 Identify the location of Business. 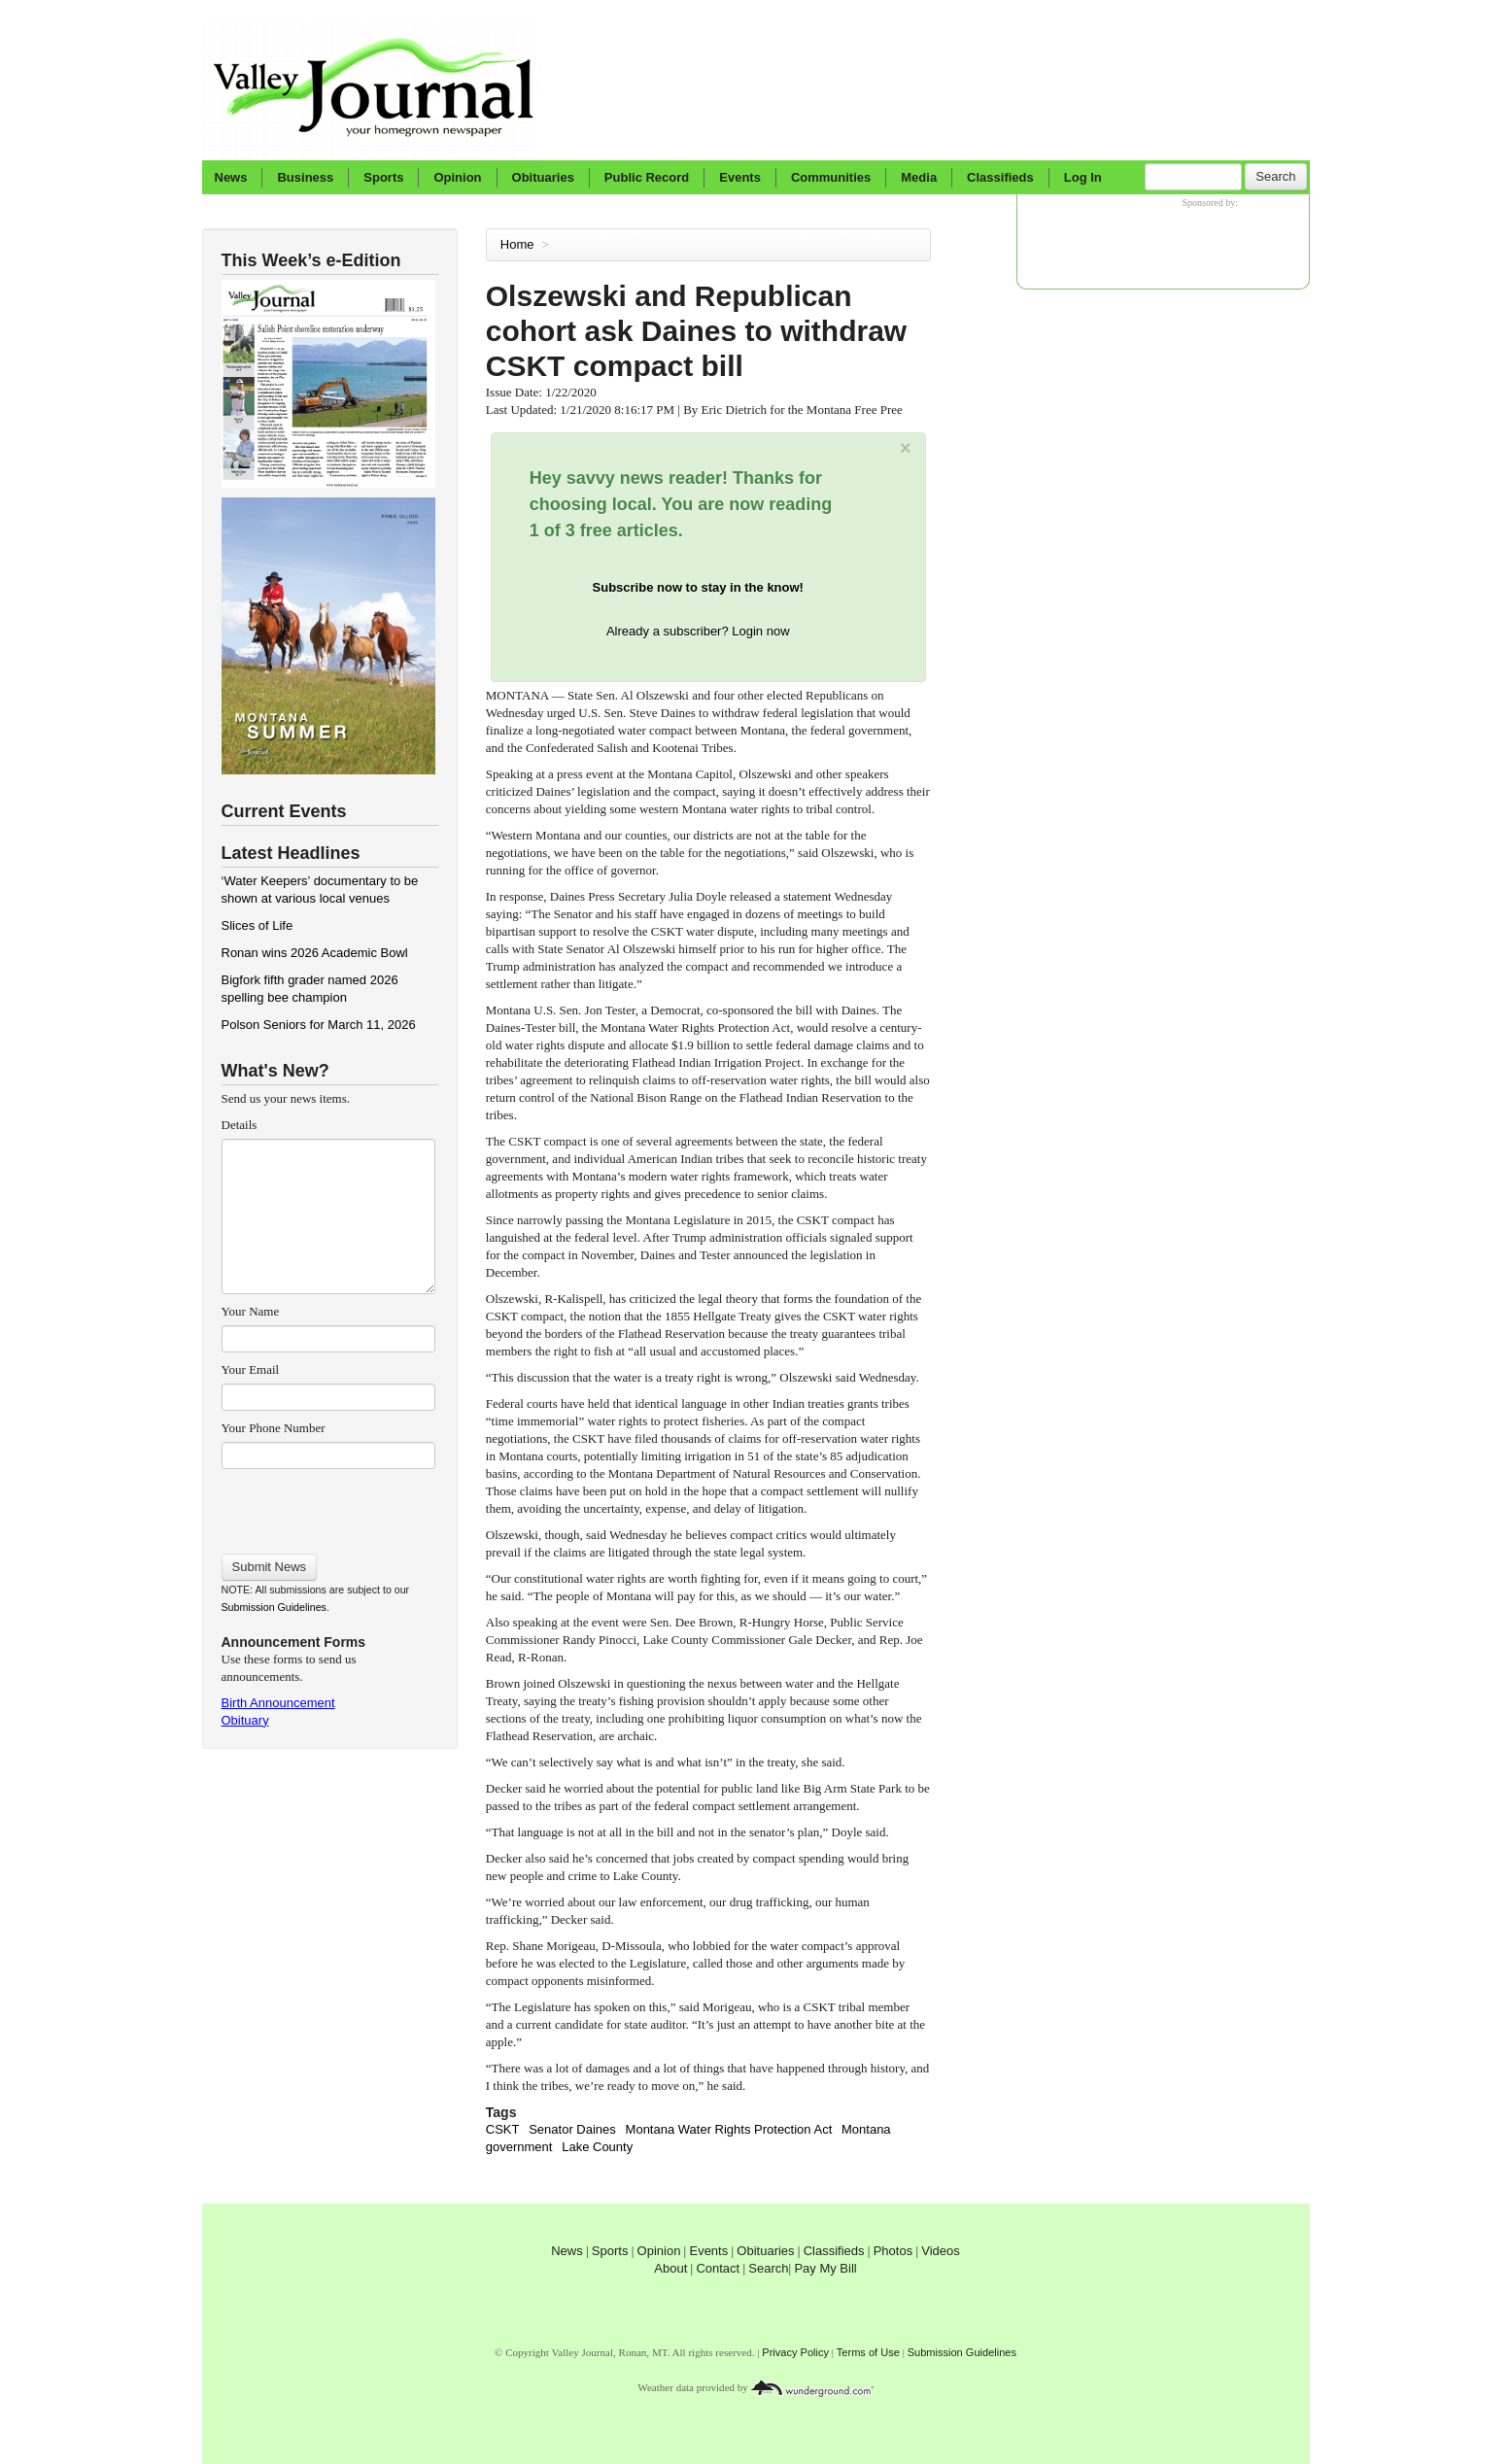
(305, 177).